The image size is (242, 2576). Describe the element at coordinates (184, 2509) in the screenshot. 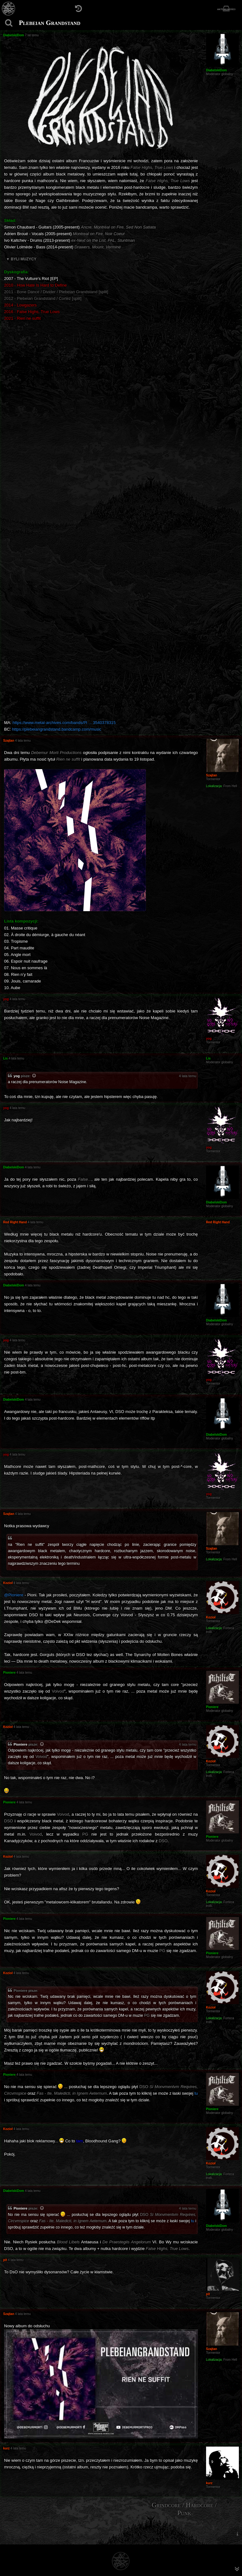

I see `Grindcore / Hardcore / Punk` at that location.